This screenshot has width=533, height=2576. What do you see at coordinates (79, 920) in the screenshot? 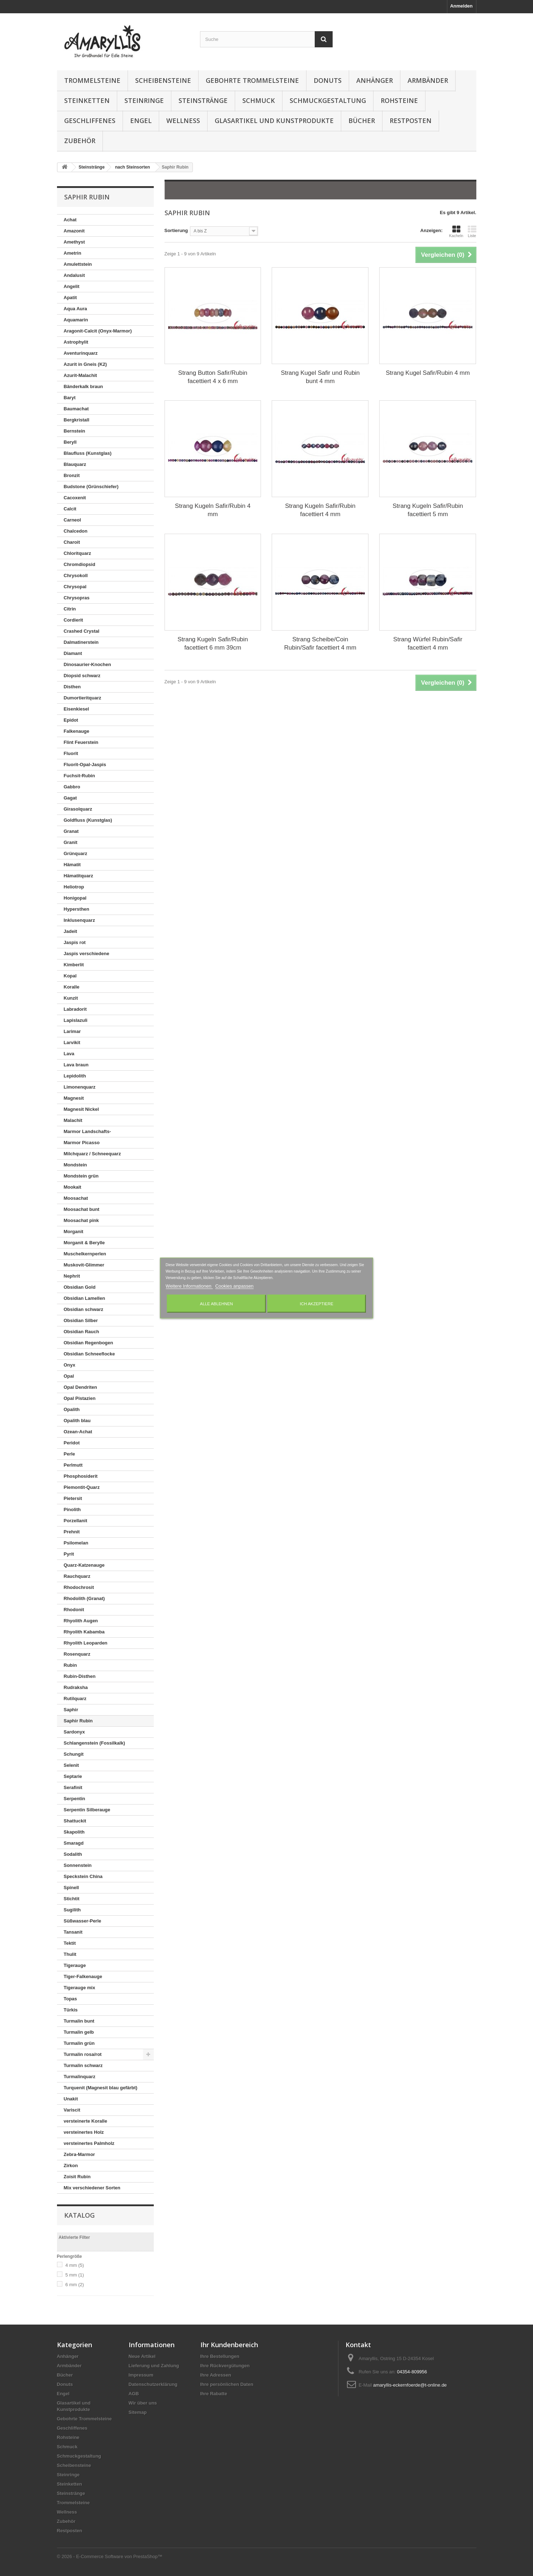
I see `Inklusenquarz` at bounding box center [79, 920].